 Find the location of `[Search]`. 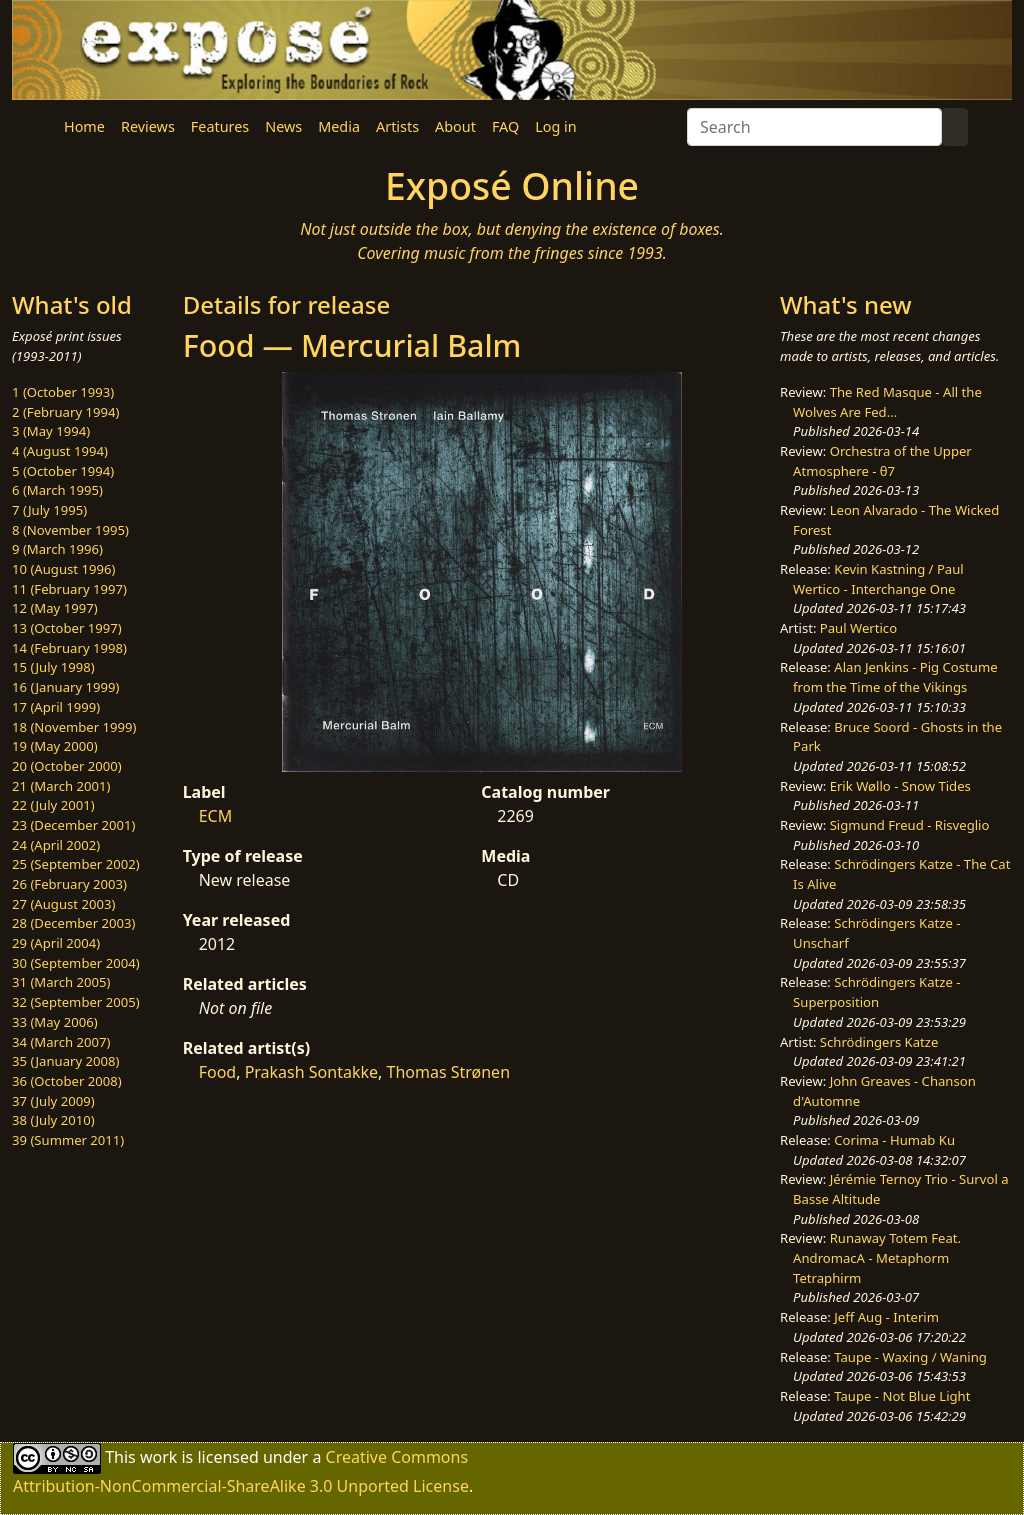

[Search] is located at coordinates (814, 127).